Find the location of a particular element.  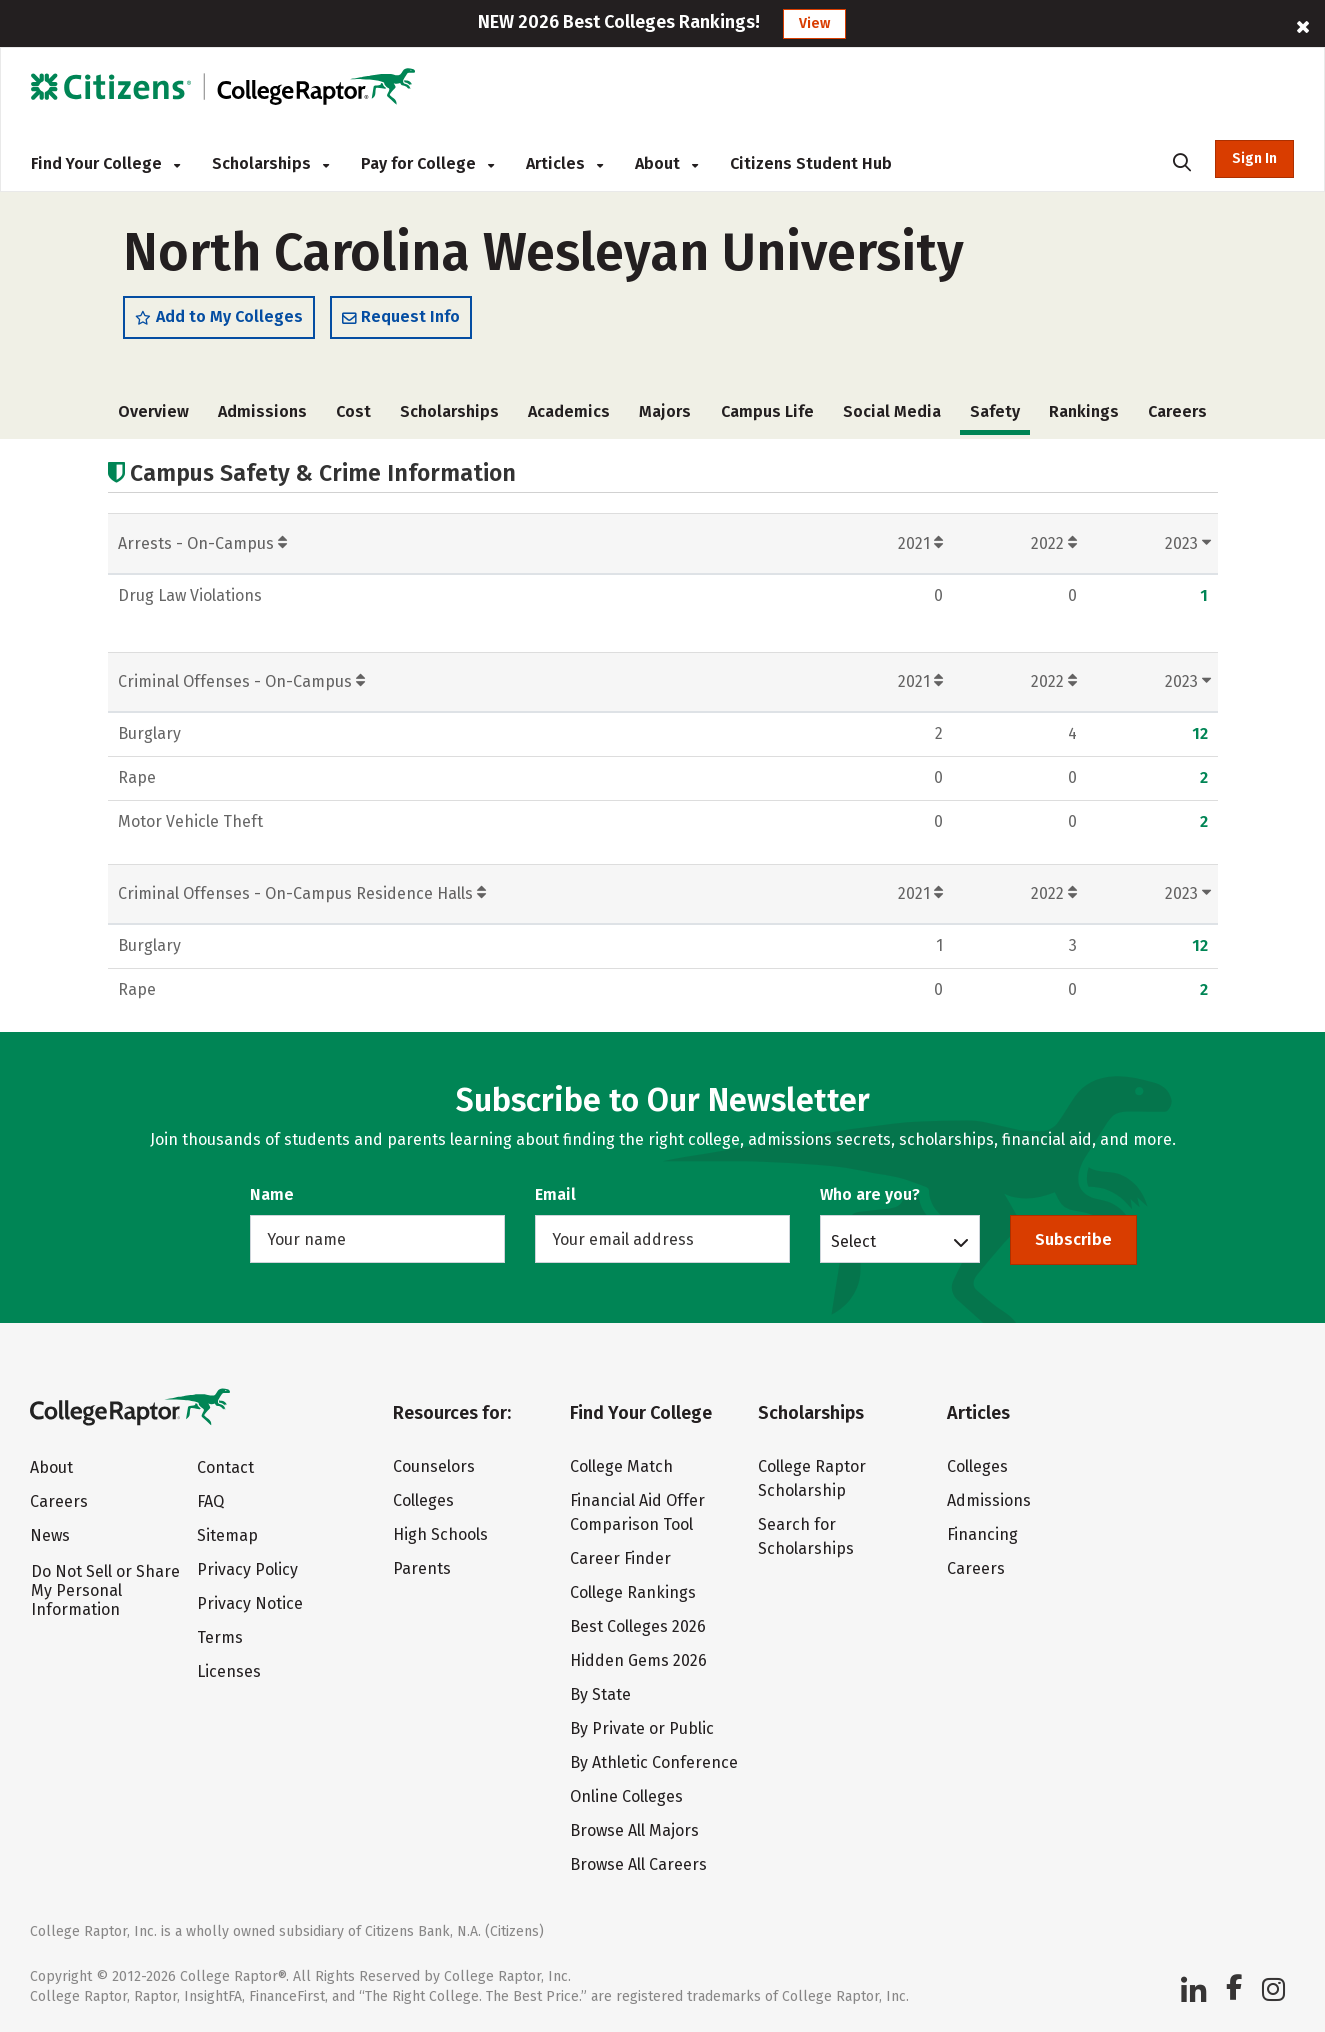

Name is located at coordinates (272, 1194).